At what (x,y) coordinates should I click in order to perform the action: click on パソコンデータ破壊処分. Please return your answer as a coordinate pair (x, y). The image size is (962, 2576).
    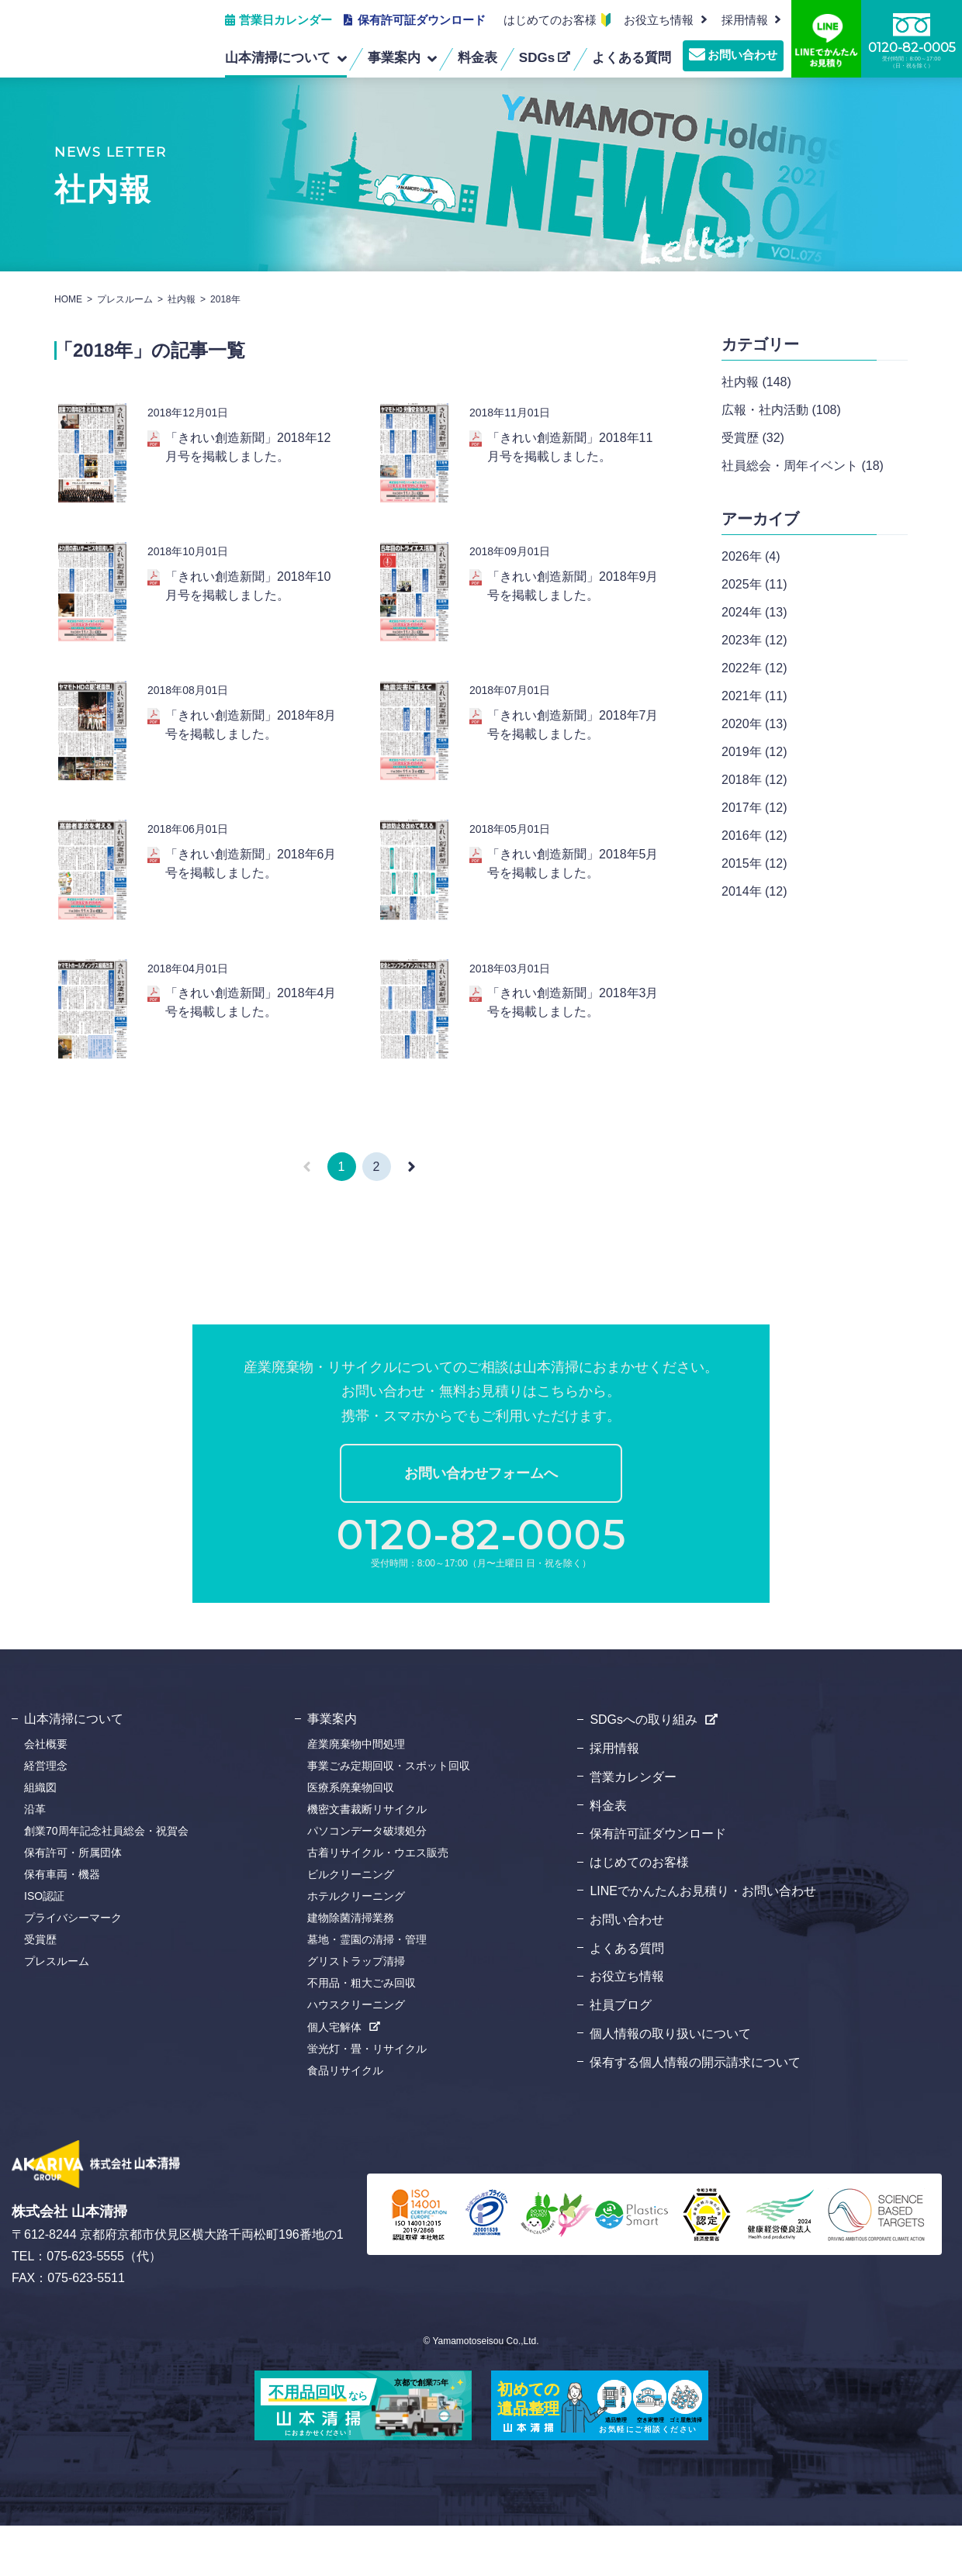
    Looking at the image, I should click on (367, 1881).